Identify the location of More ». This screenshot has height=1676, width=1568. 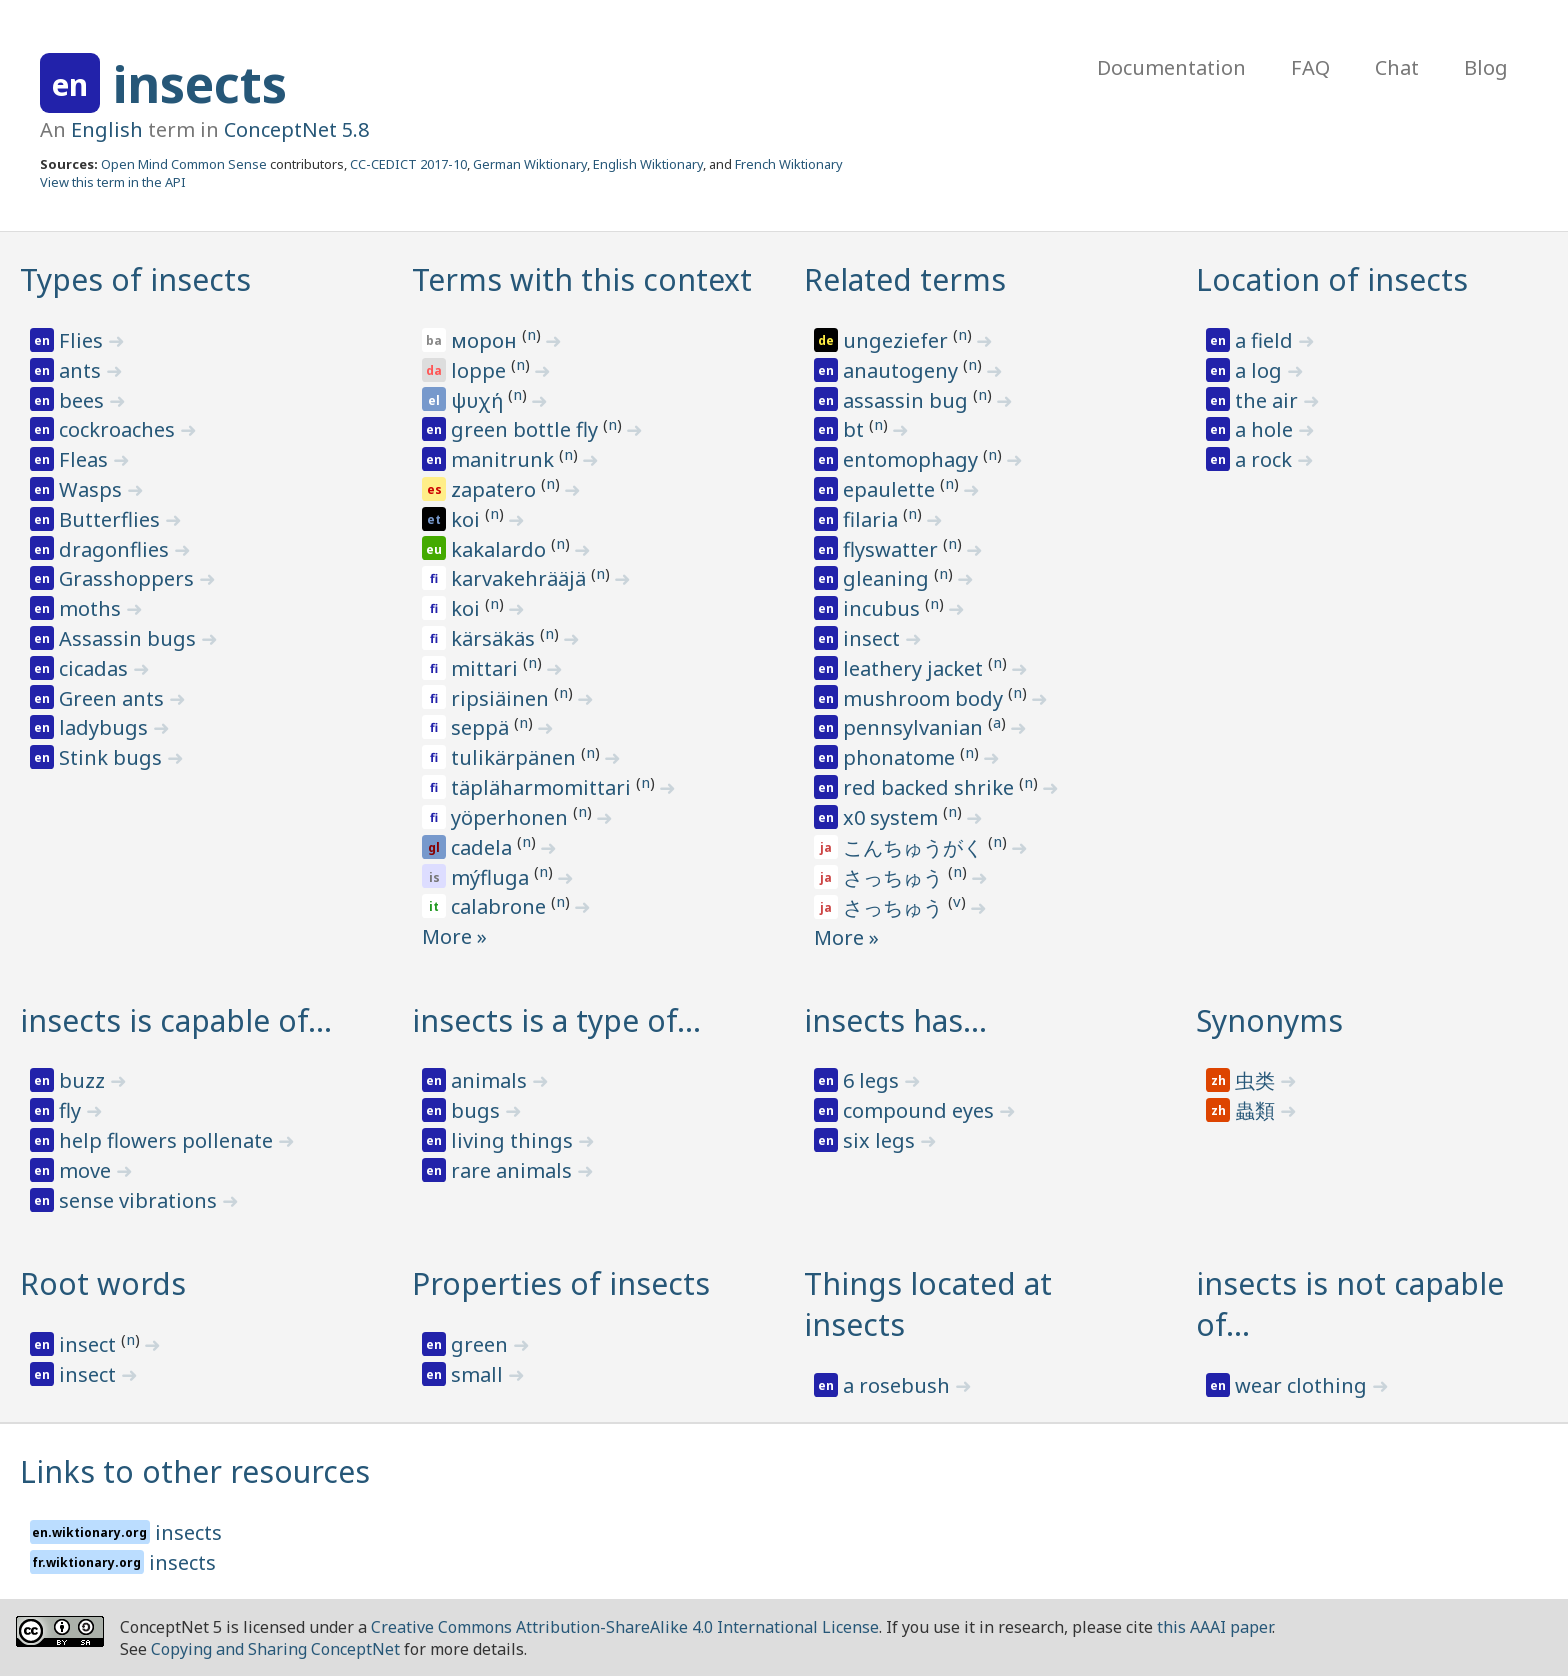
(454, 936).